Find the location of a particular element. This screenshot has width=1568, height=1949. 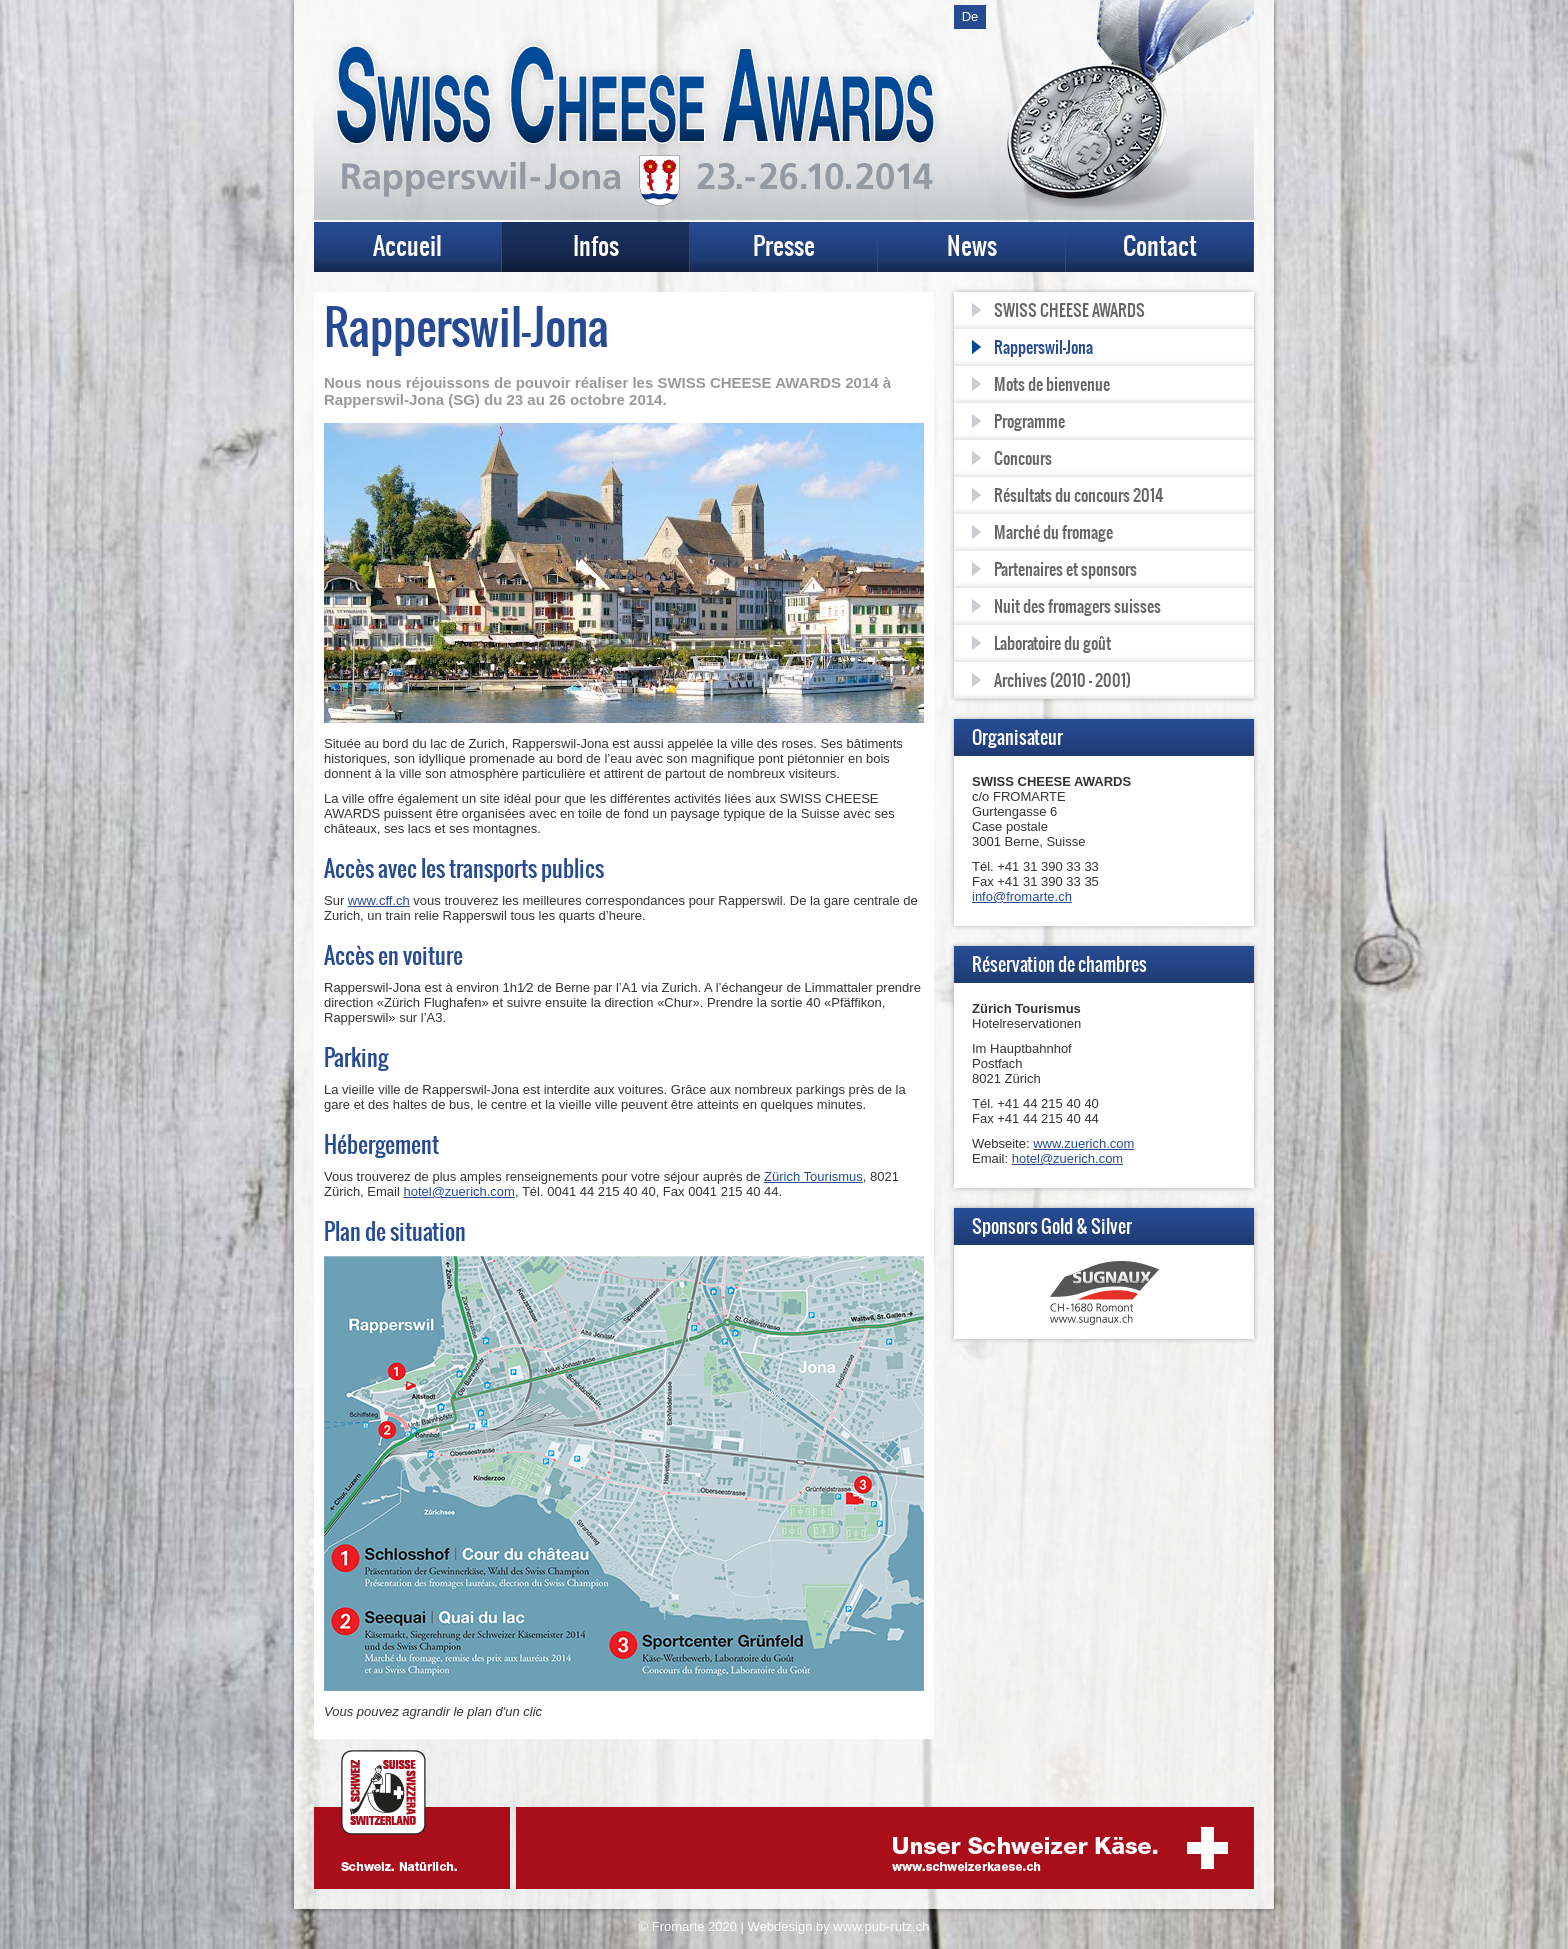

Zürich Tourismus is located at coordinates (813, 1176).